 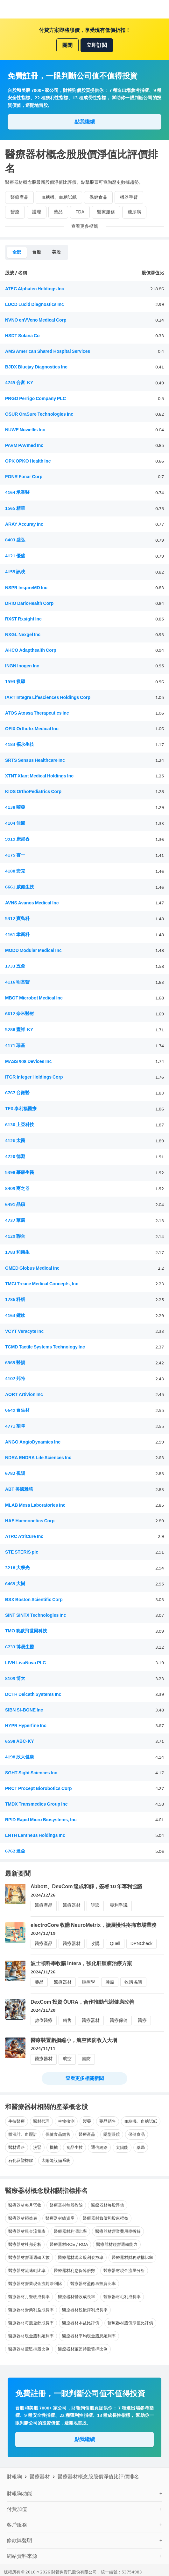 I want to click on RPID Rapid Micro Biosystems, Inc, so click(x=41, y=1820).